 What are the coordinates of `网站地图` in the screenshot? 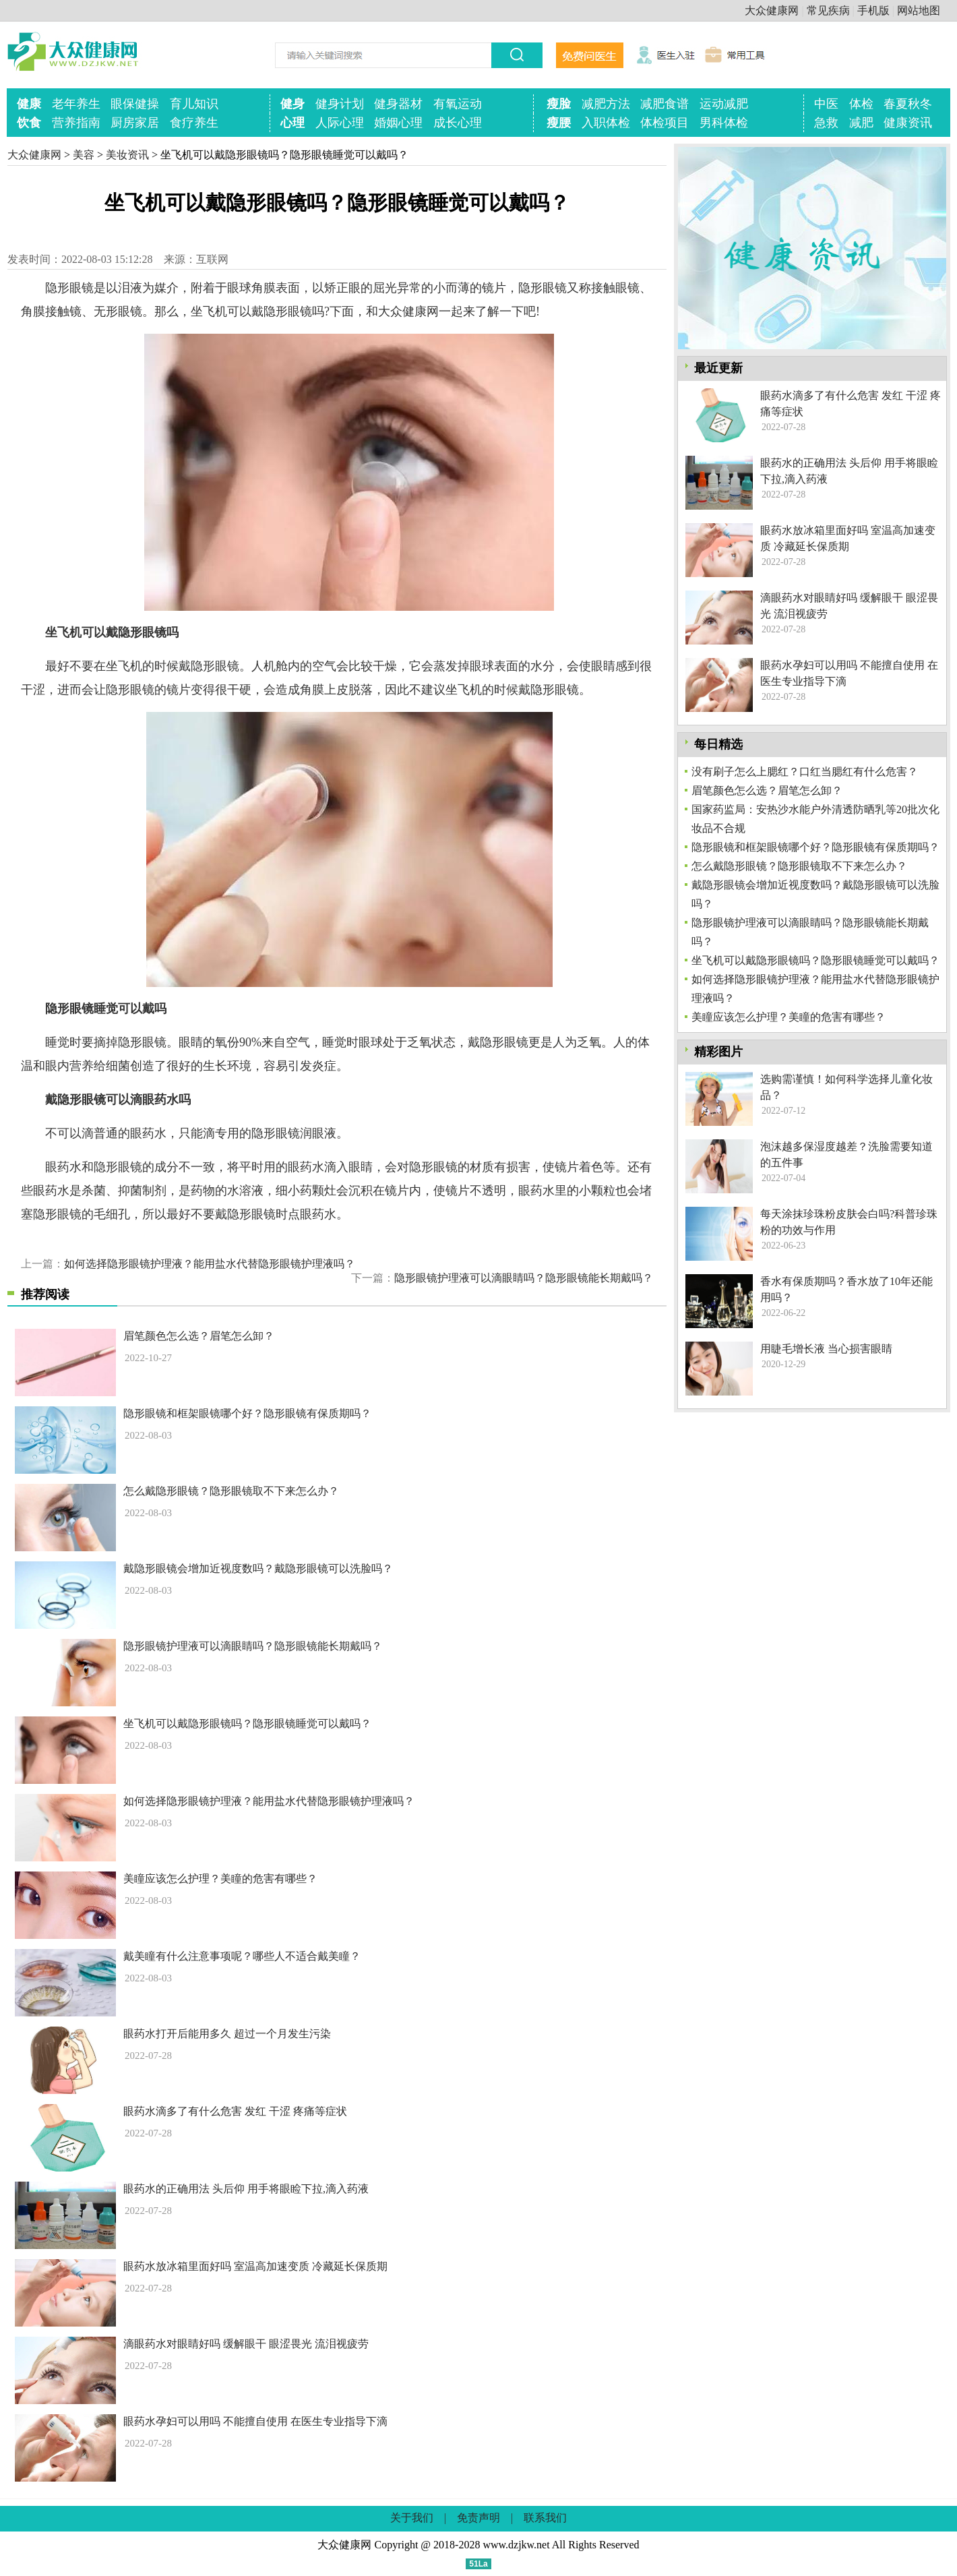 It's located at (918, 10).